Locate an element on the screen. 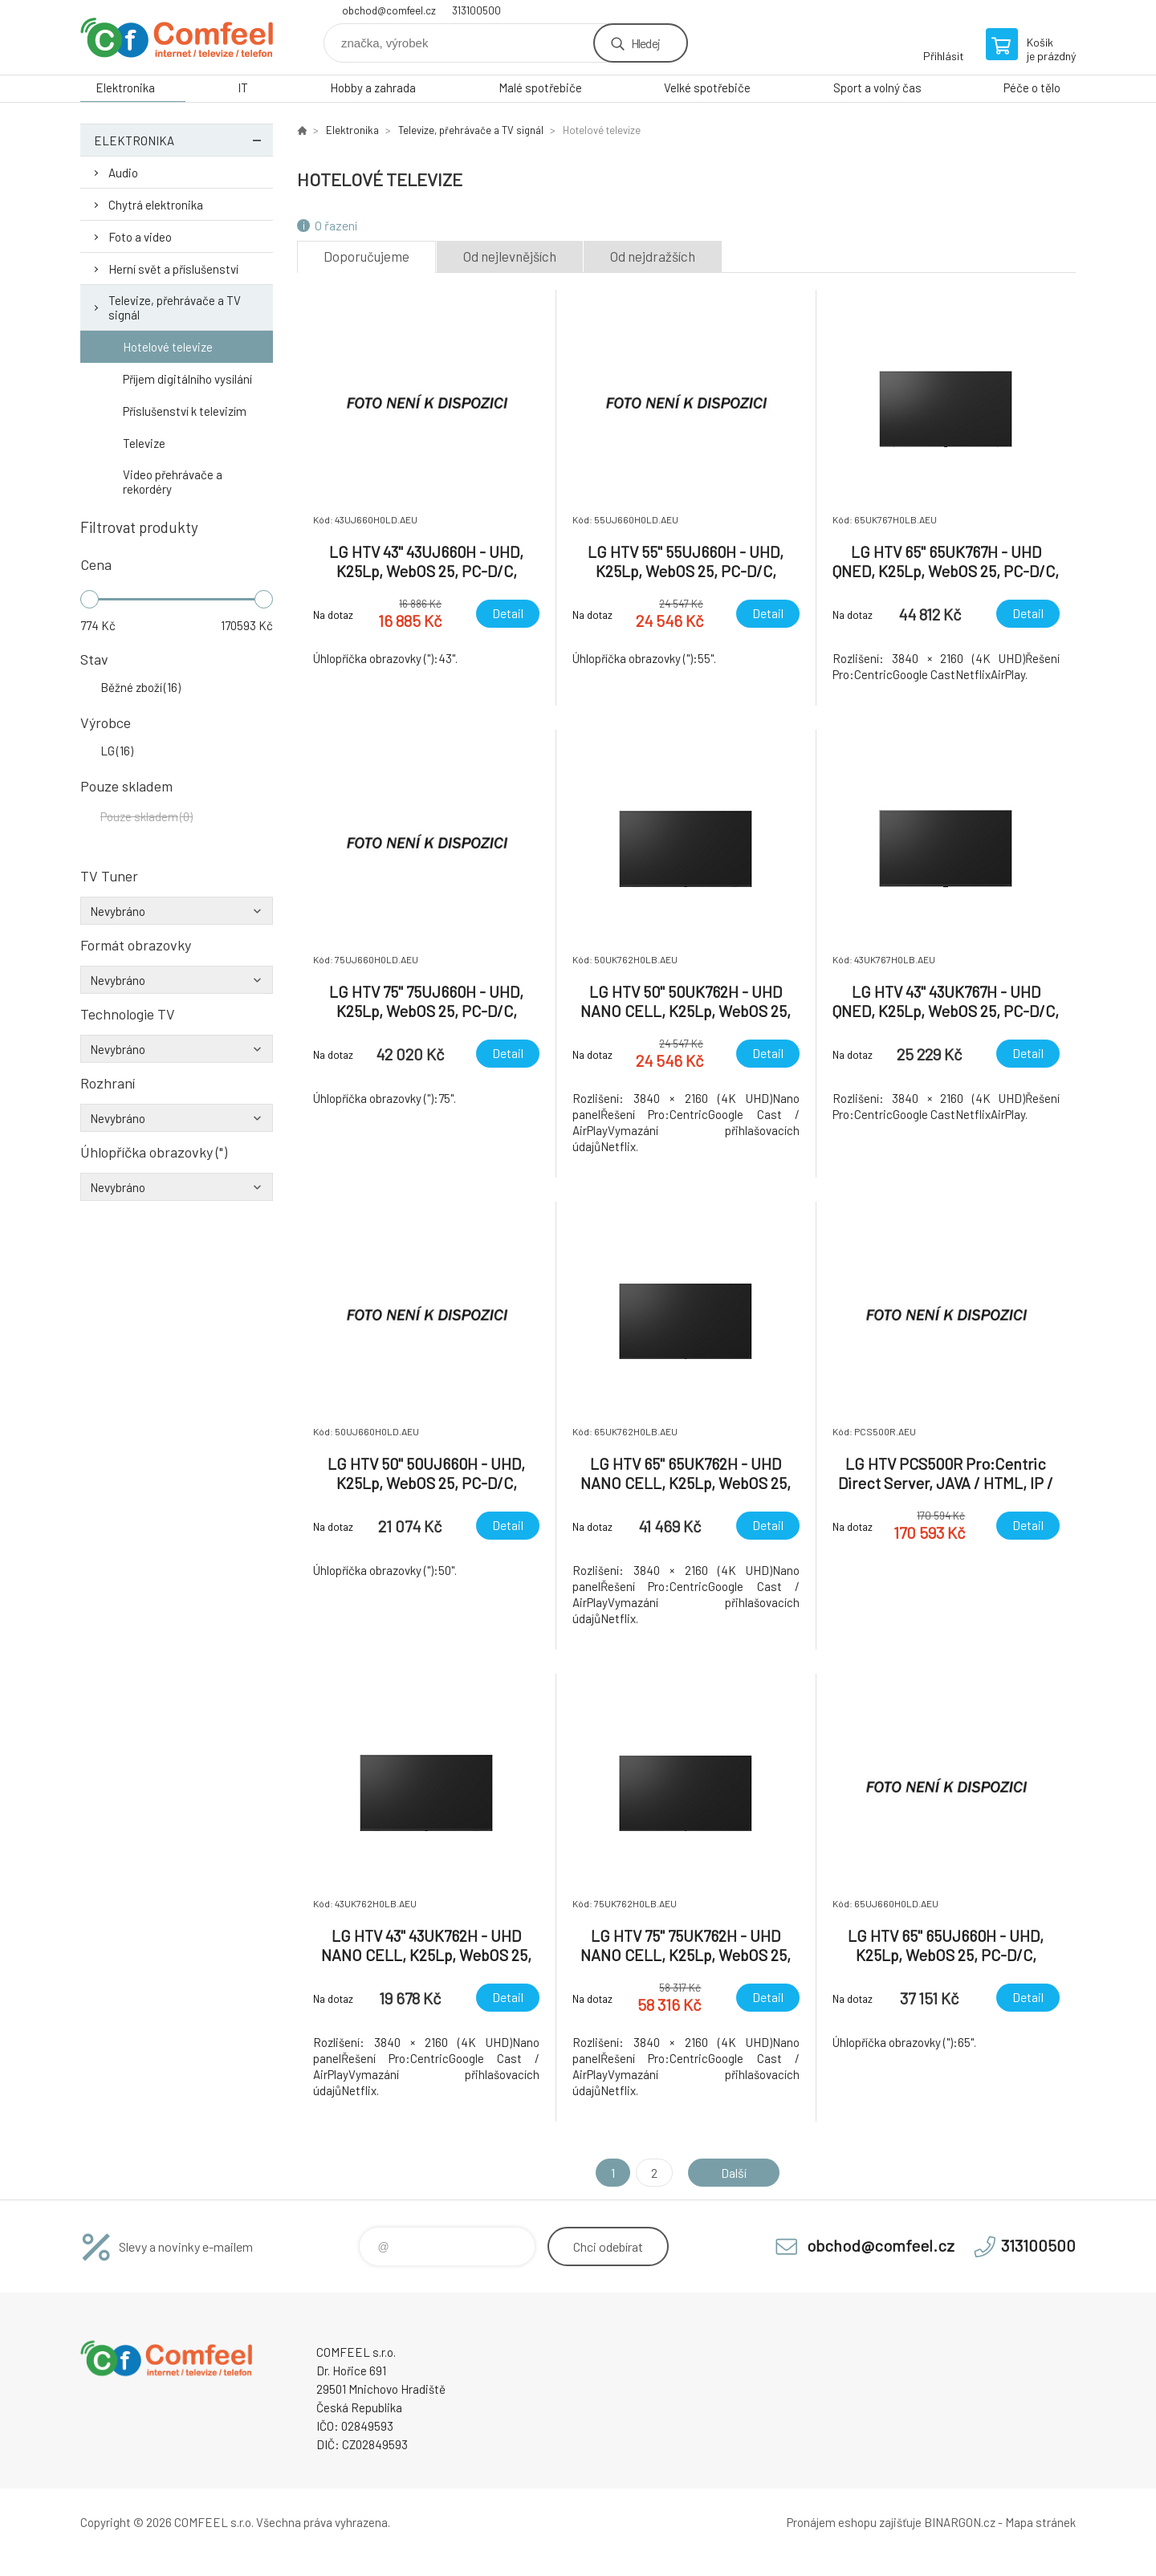 The height and width of the screenshot is (2576, 1156). Video přehrávače a rekordéry is located at coordinates (172, 481).